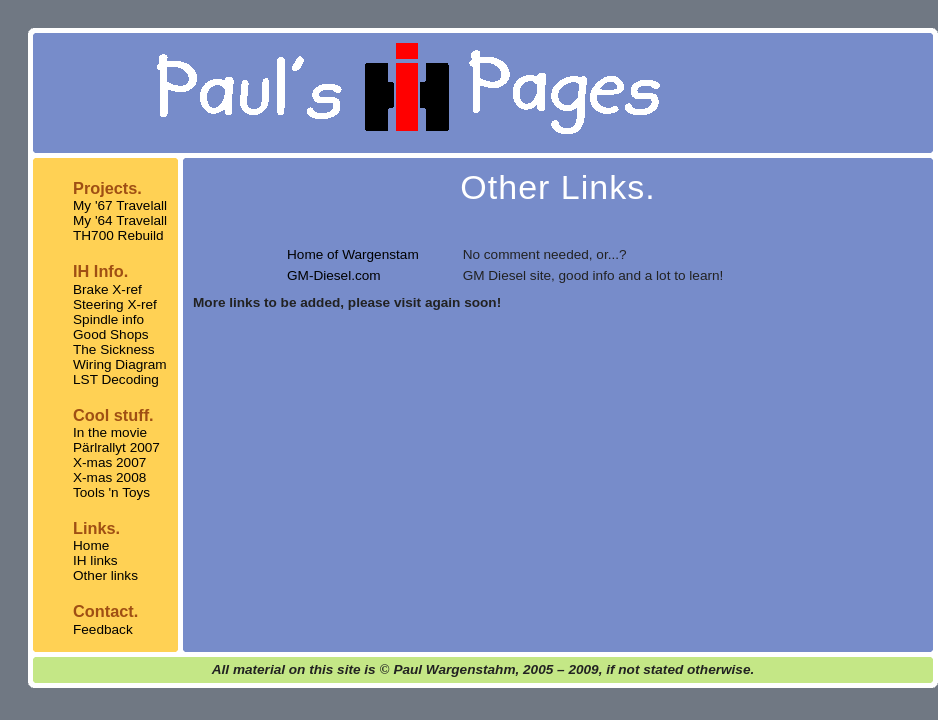 The image size is (938, 720). Describe the element at coordinates (111, 492) in the screenshot. I see `Tools 'n Toys` at that location.